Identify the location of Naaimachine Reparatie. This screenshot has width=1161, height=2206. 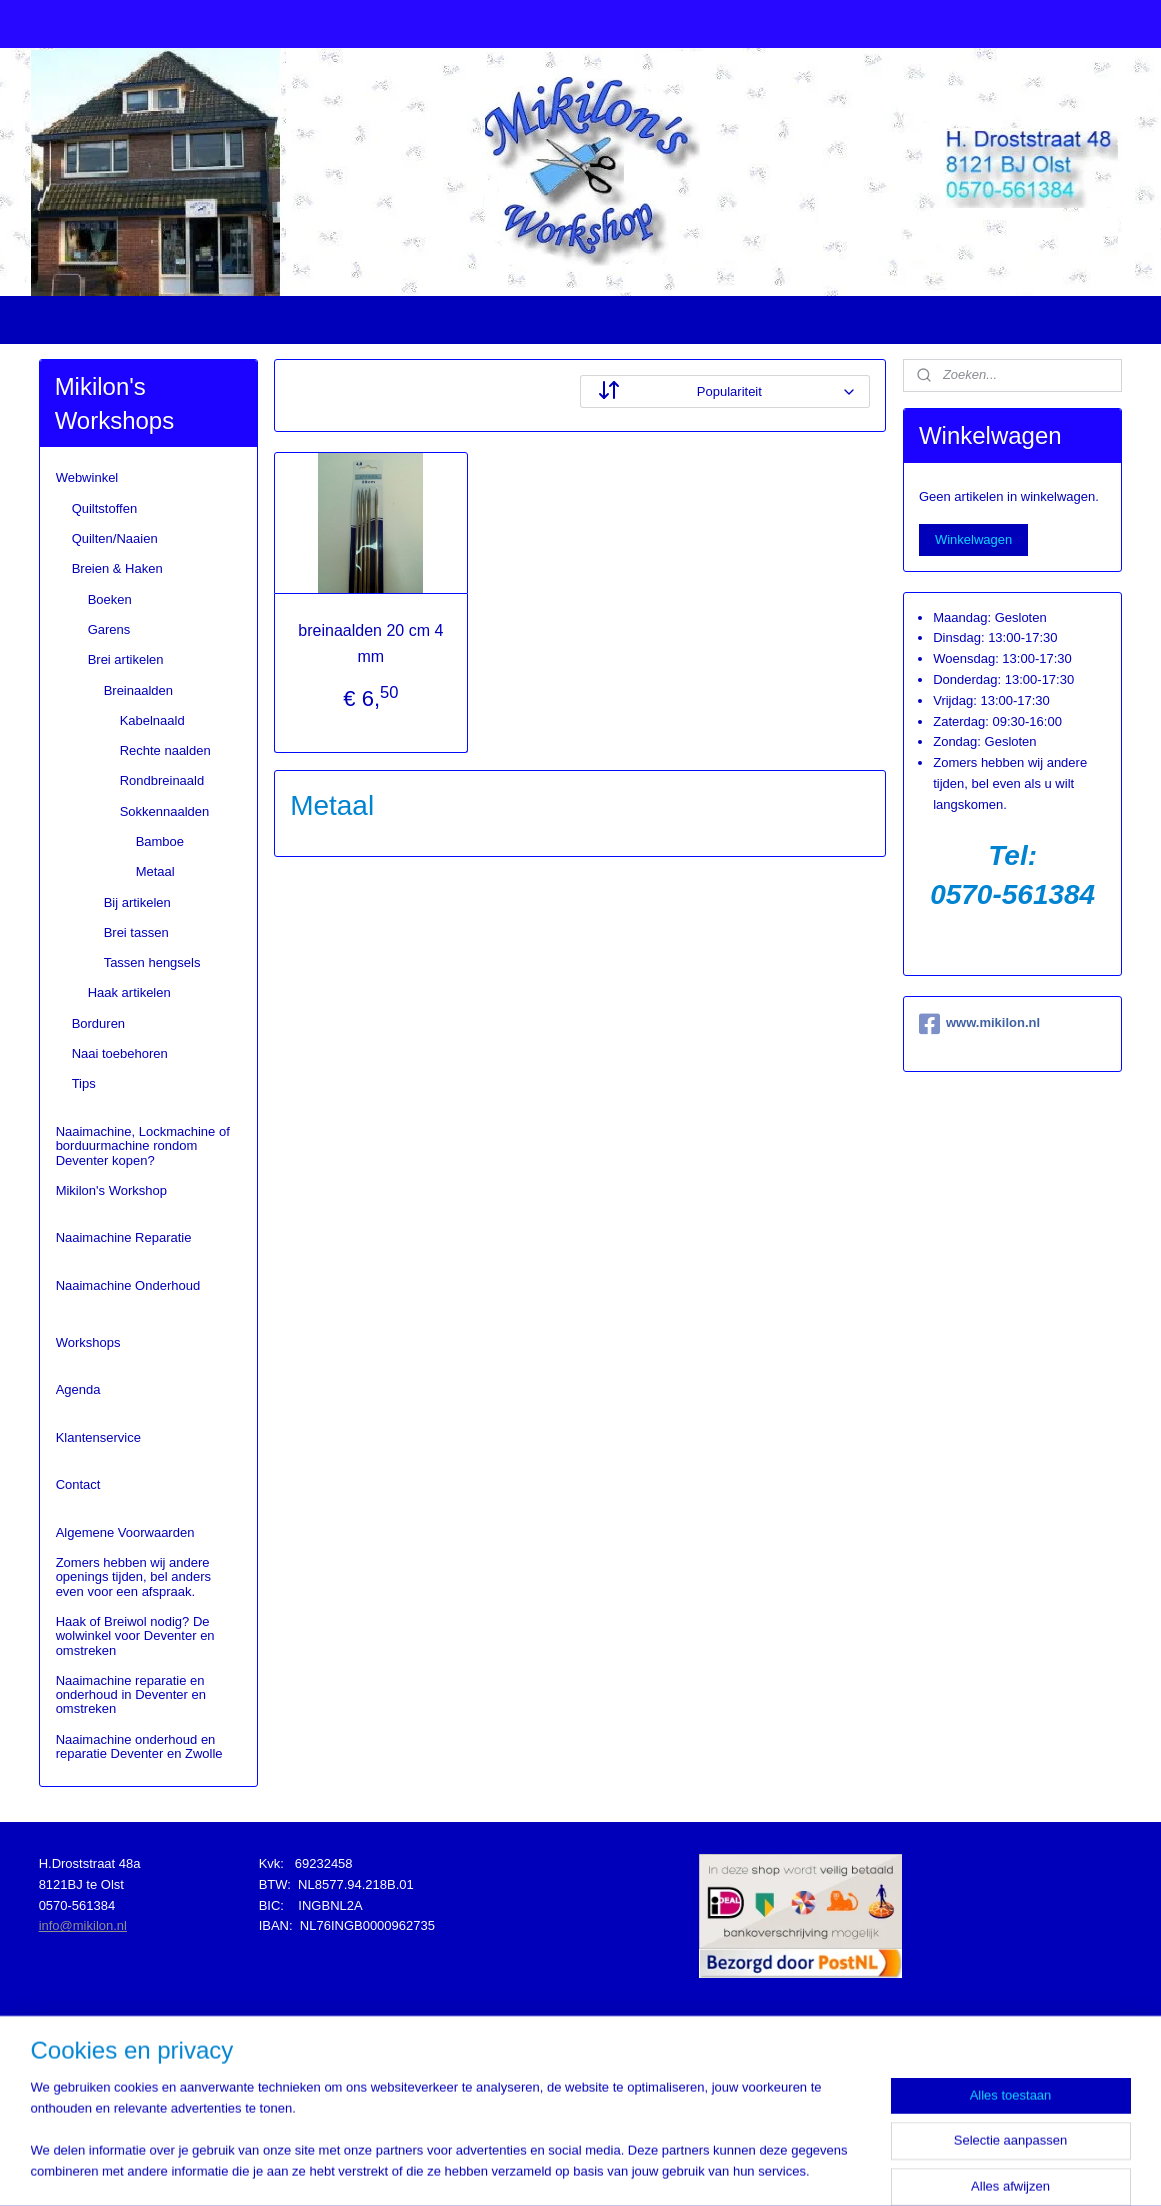
(124, 1237).